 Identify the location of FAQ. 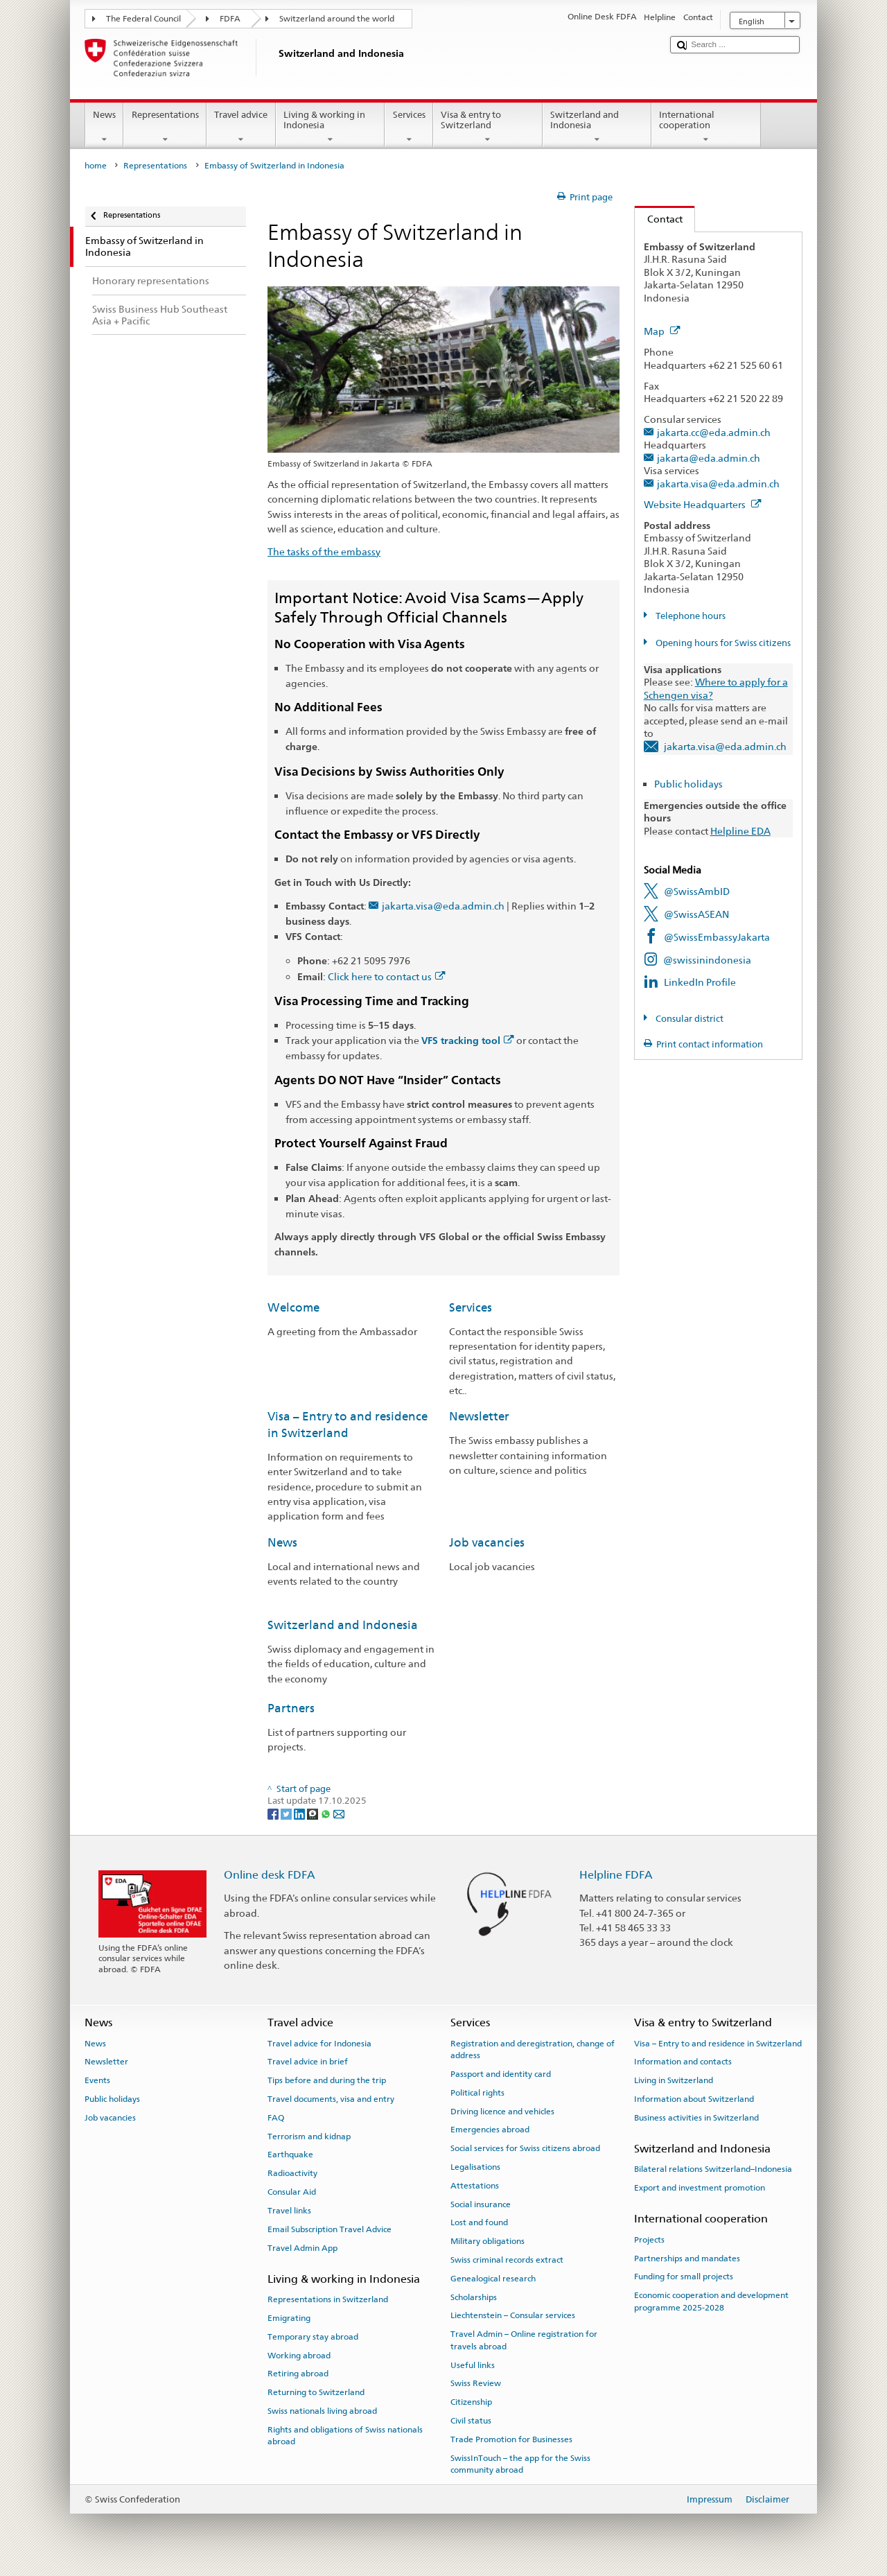
(275, 2118).